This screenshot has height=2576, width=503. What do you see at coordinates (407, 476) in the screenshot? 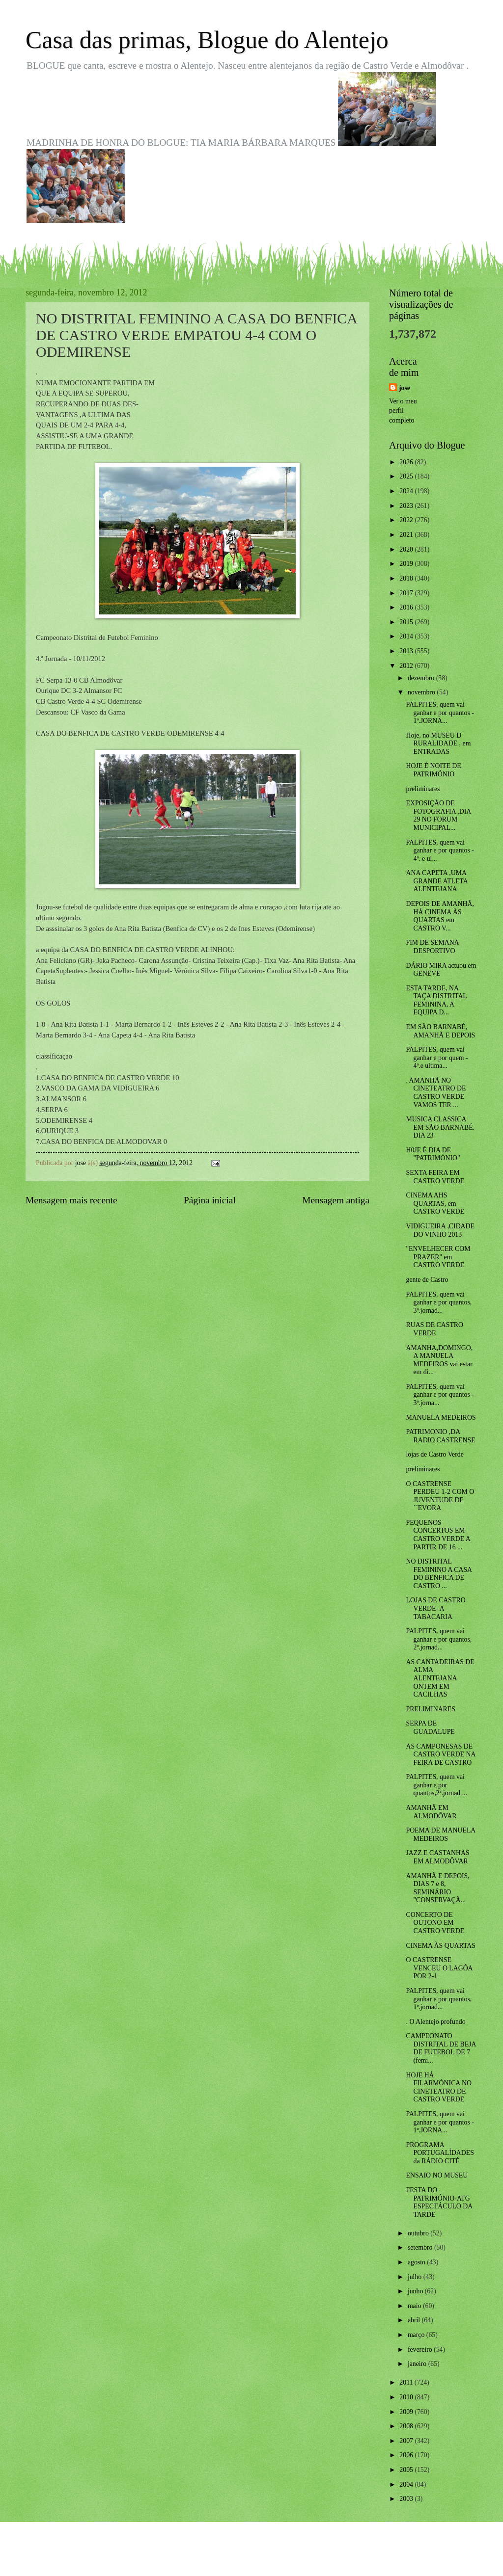
I see `2025` at bounding box center [407, 476].